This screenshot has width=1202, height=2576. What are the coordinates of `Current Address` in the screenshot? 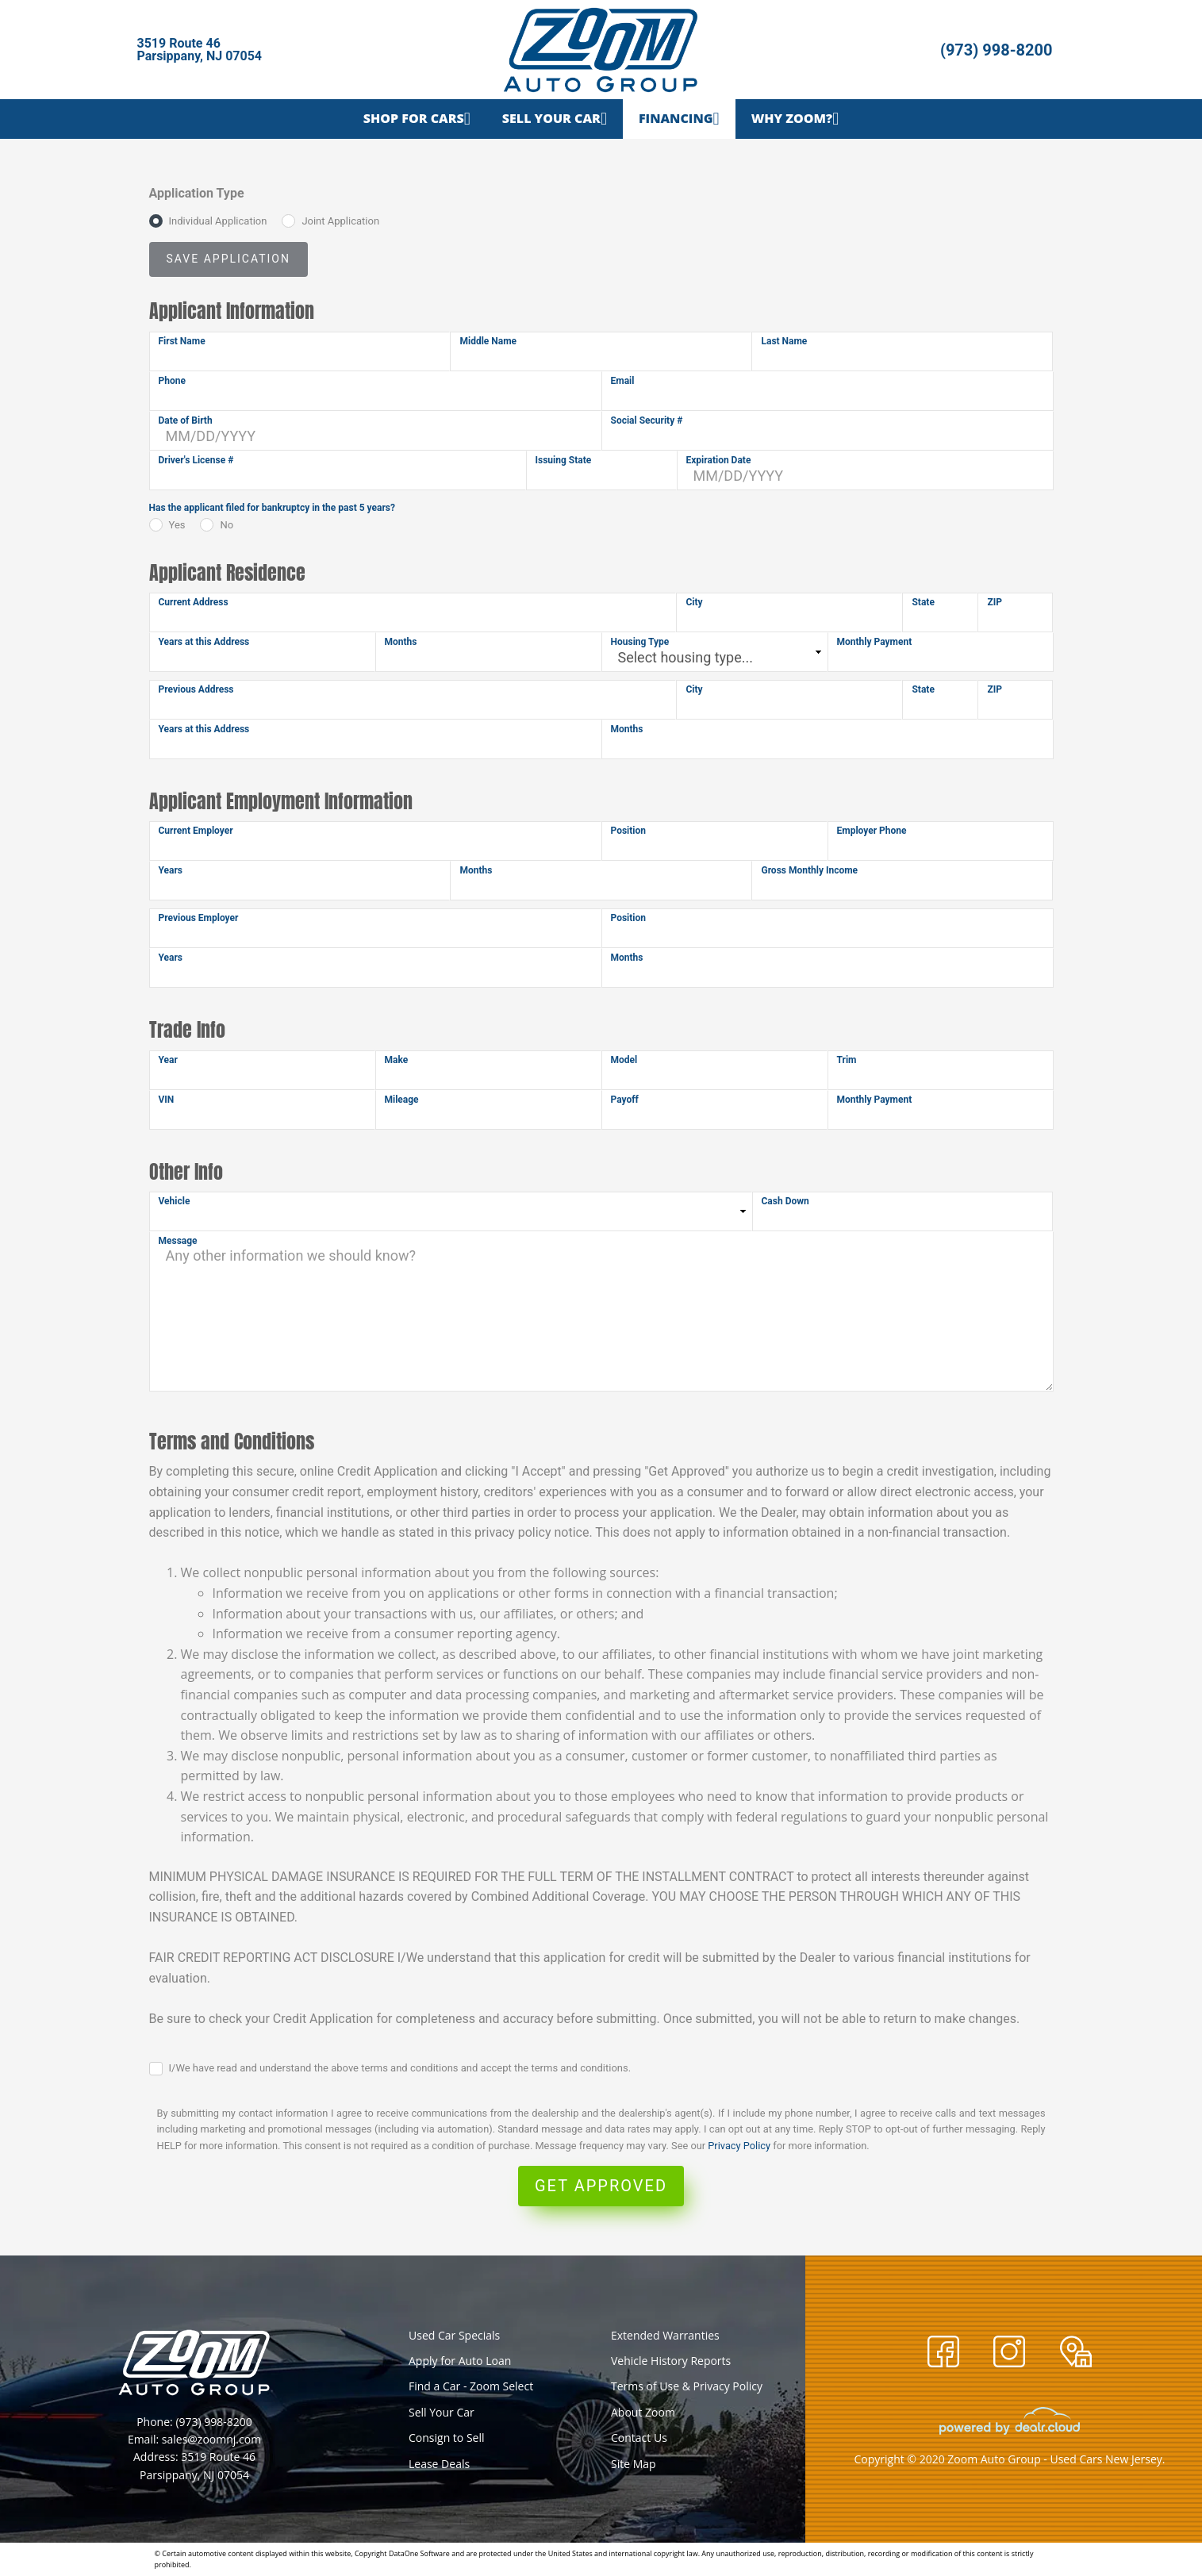 It's located at (193, 602).